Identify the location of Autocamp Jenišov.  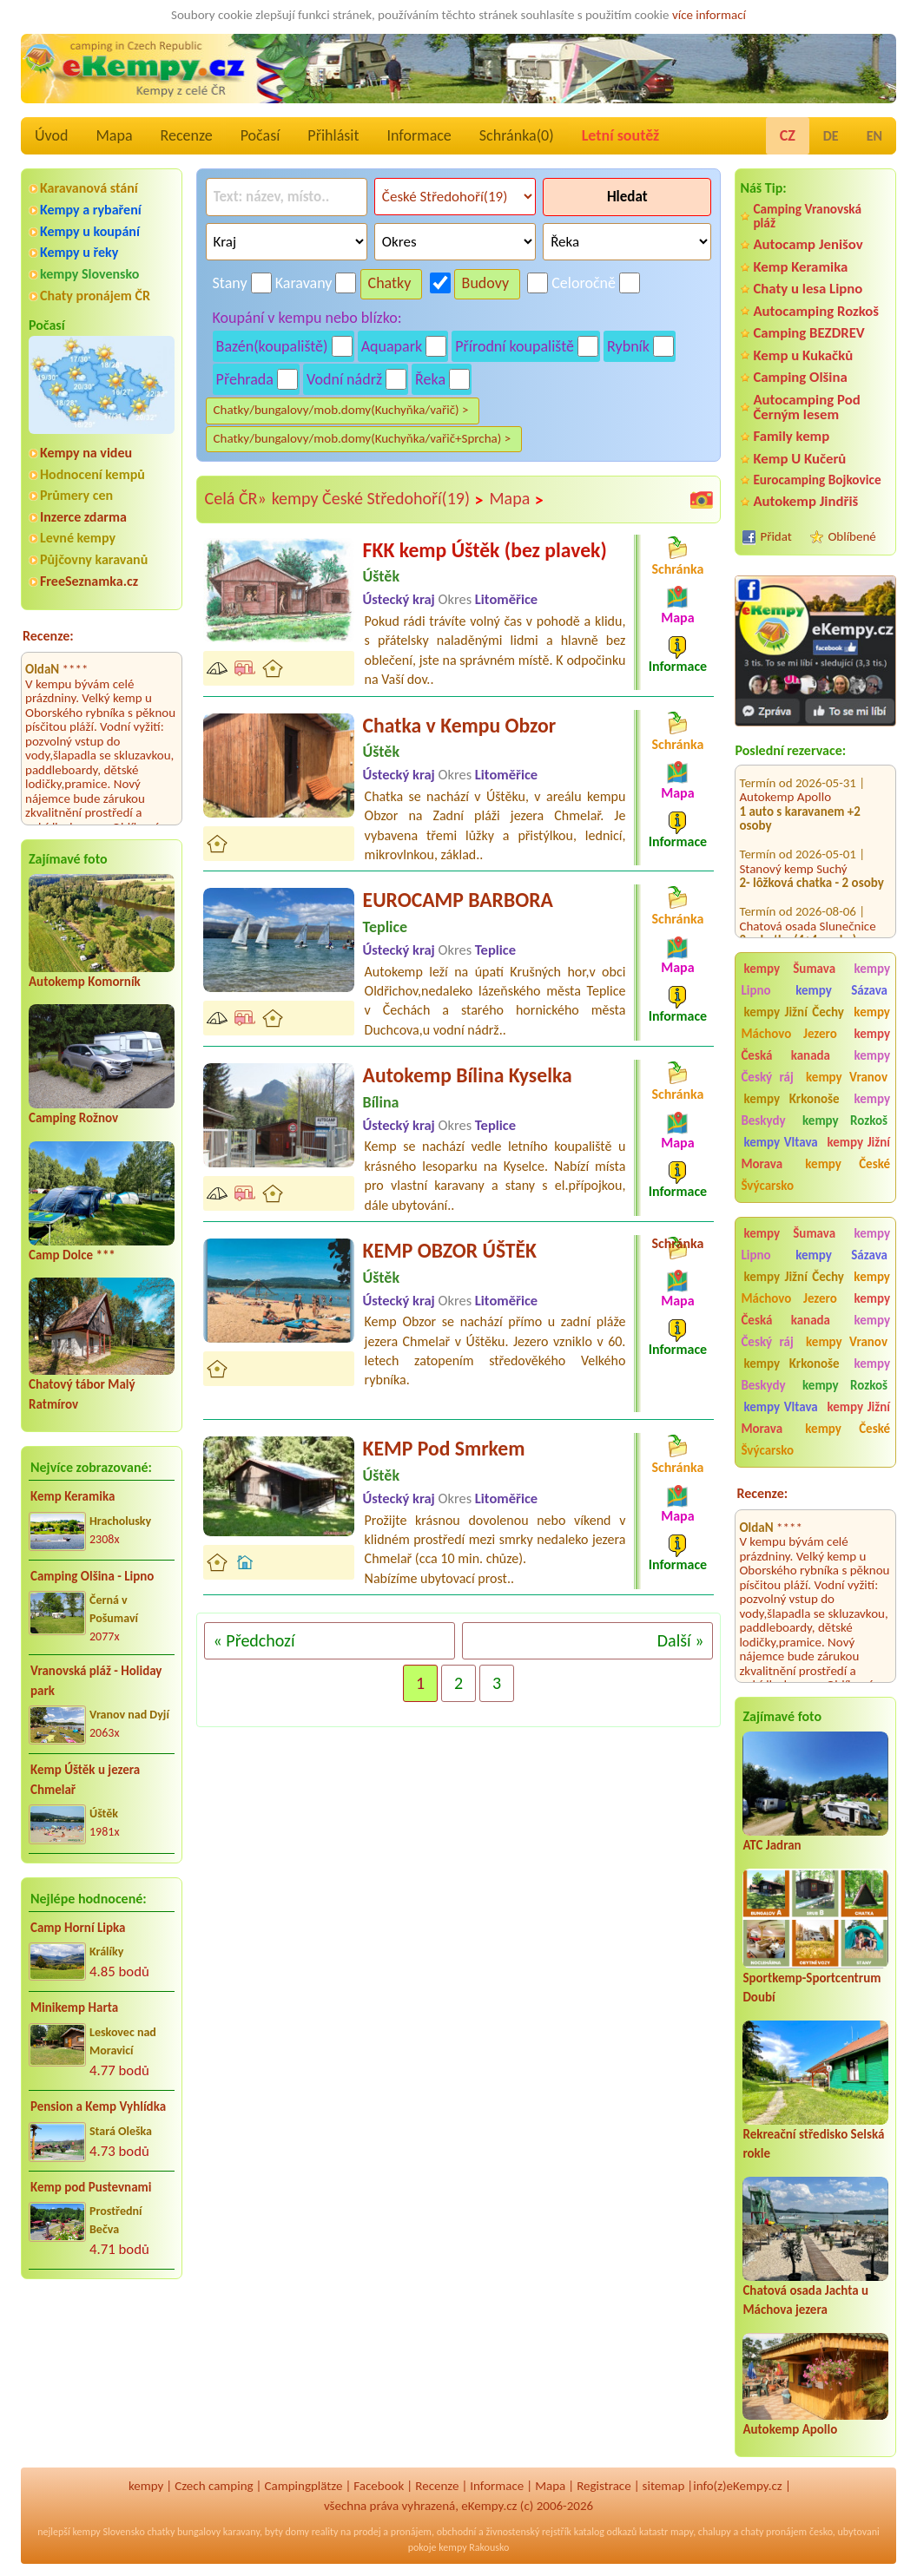
(807, 244).